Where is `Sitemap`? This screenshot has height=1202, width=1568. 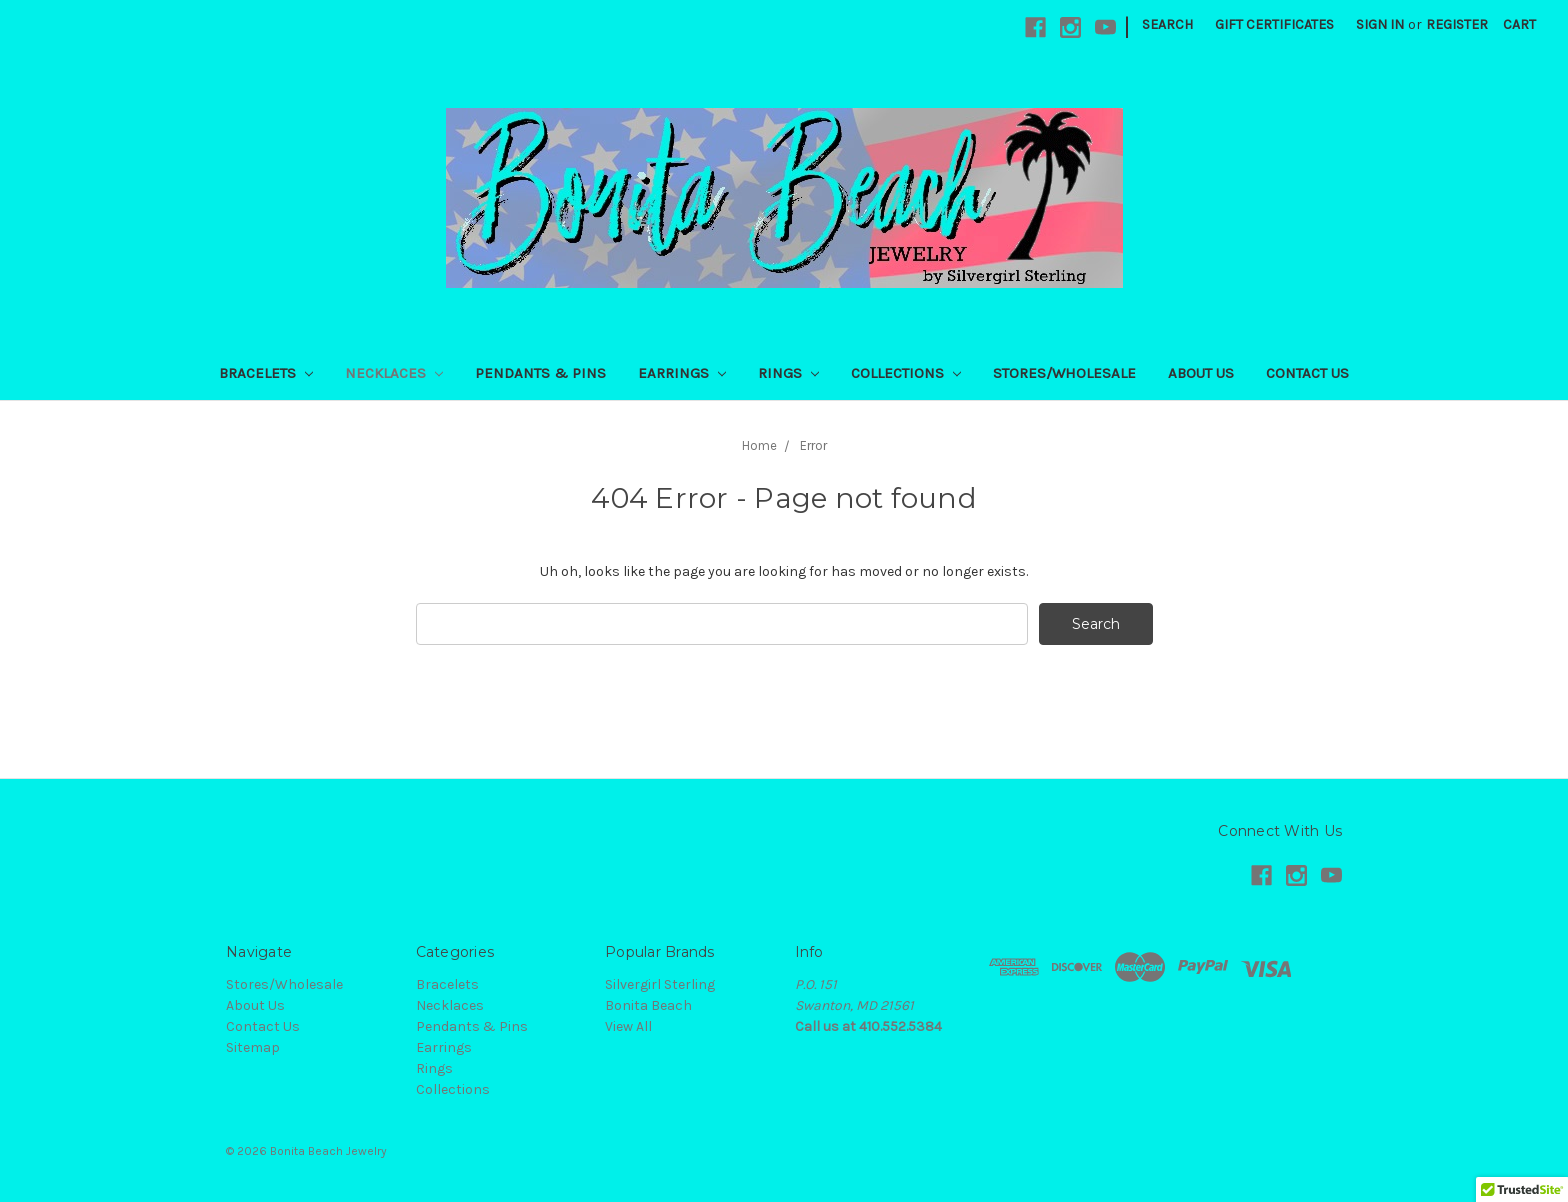 Sitemap is located at coordinates (253, 1047).